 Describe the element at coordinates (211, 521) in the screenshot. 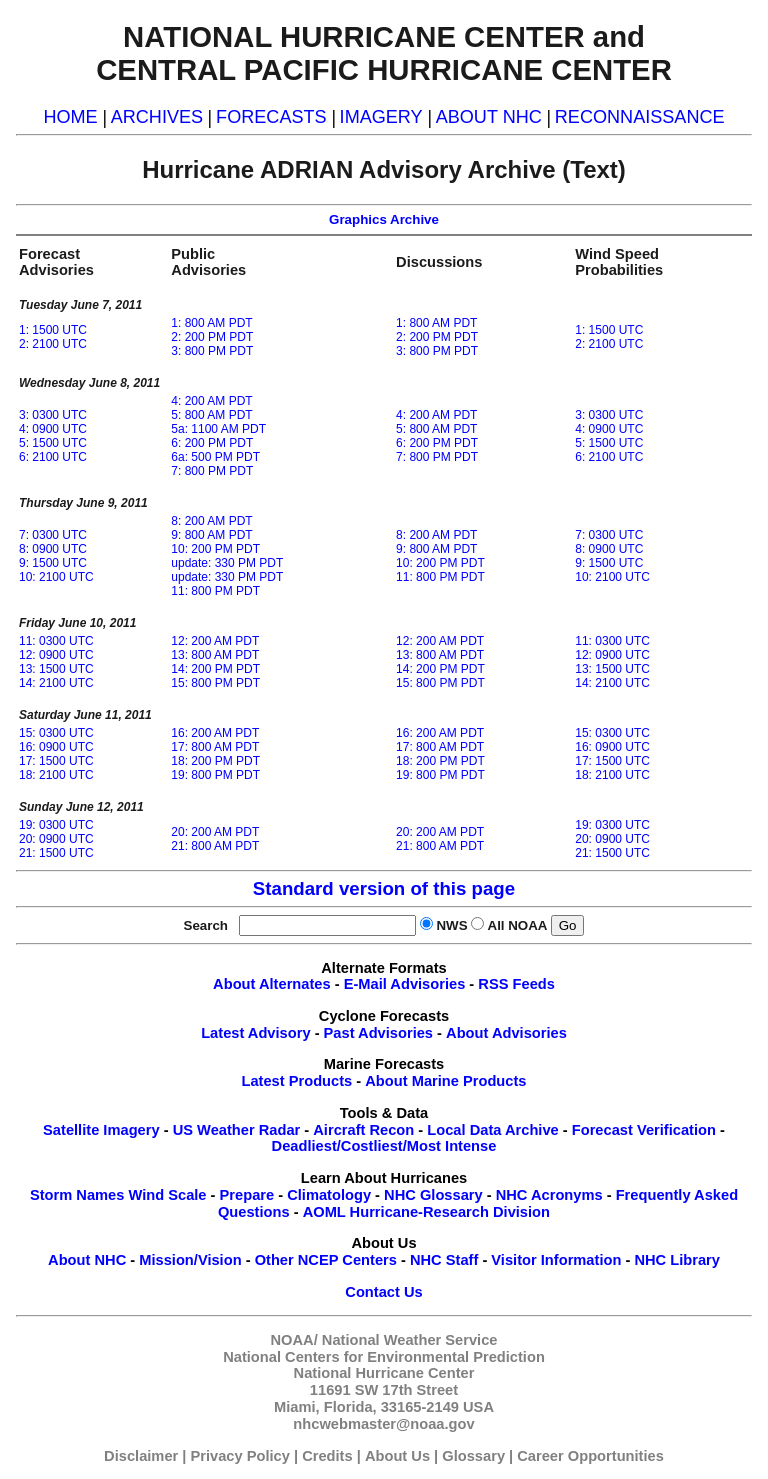

I see `8: 200 AM PDT` at that location.